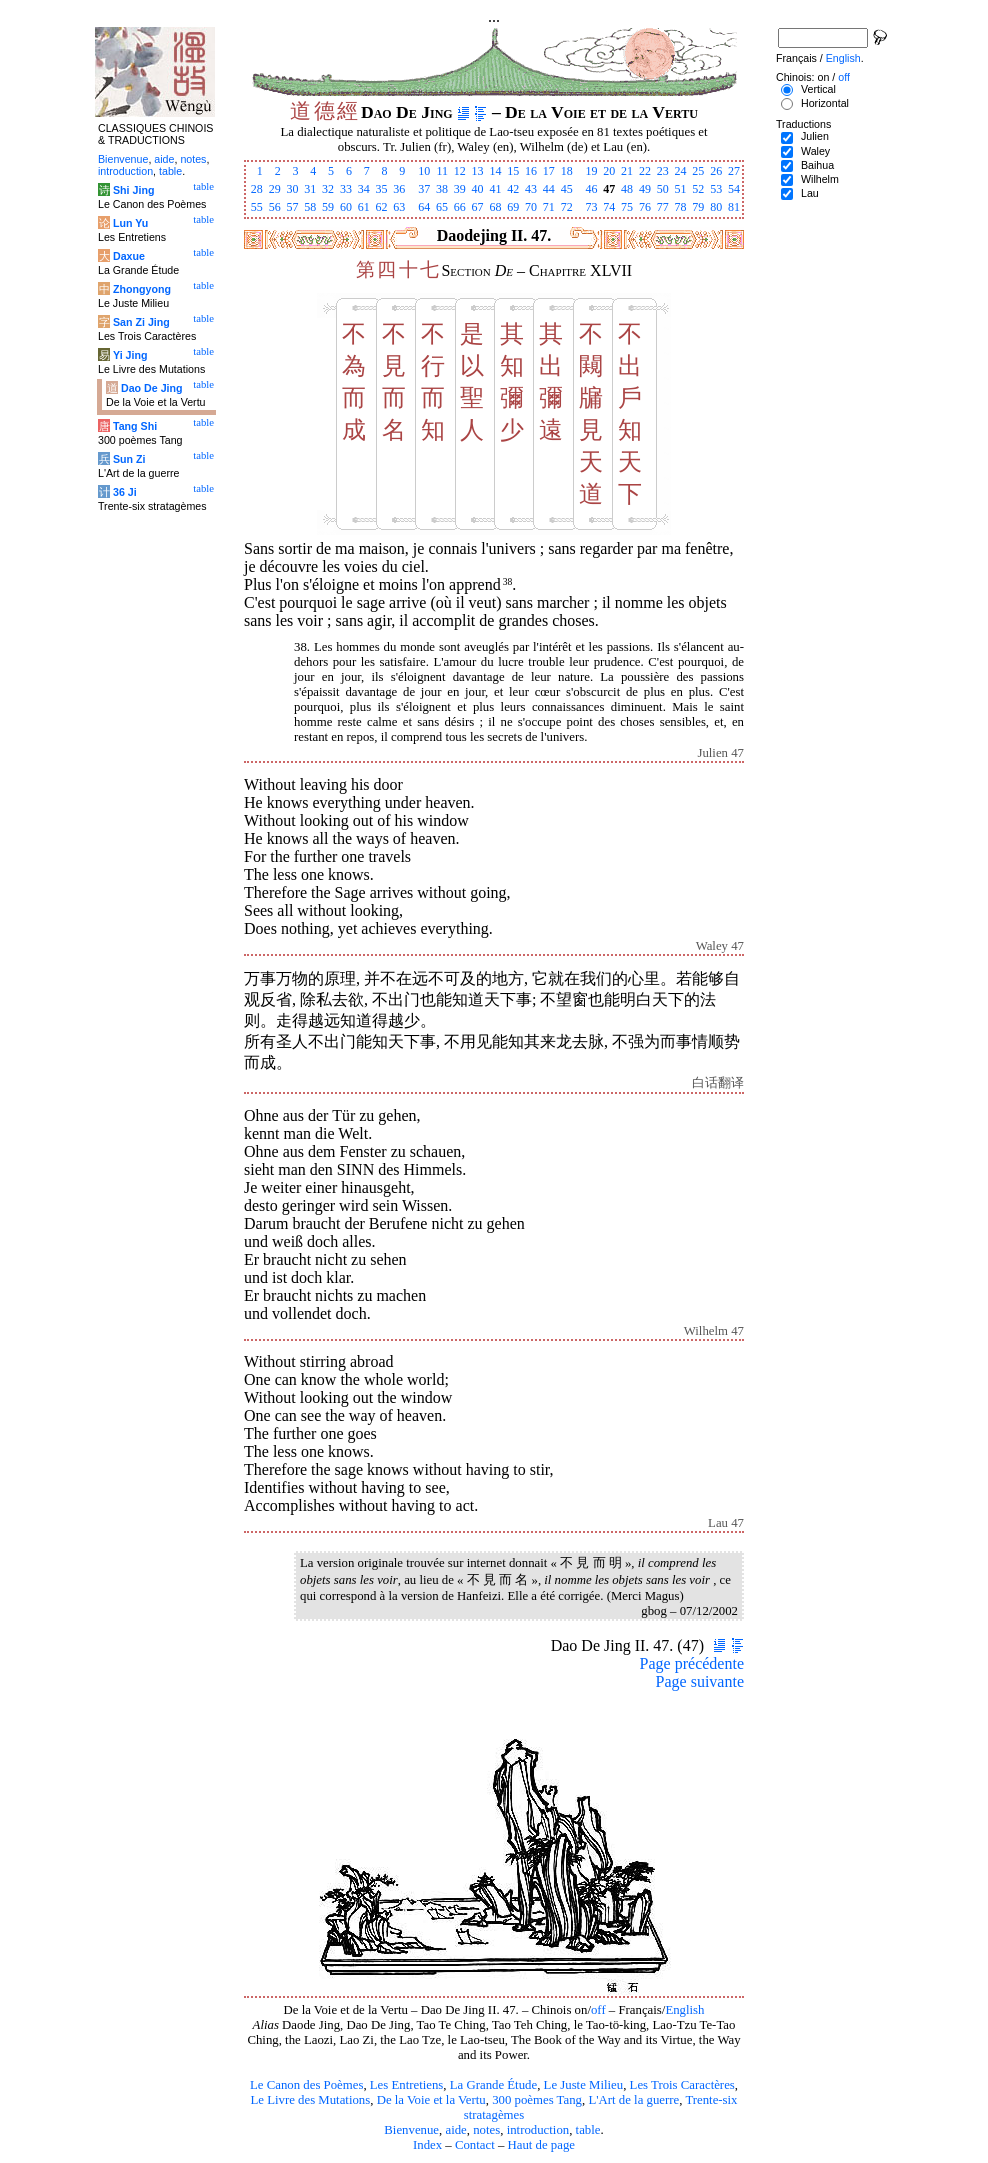 The width and height of the screenshot is (988, 2163). I want to click on 69, so click(513, 207).